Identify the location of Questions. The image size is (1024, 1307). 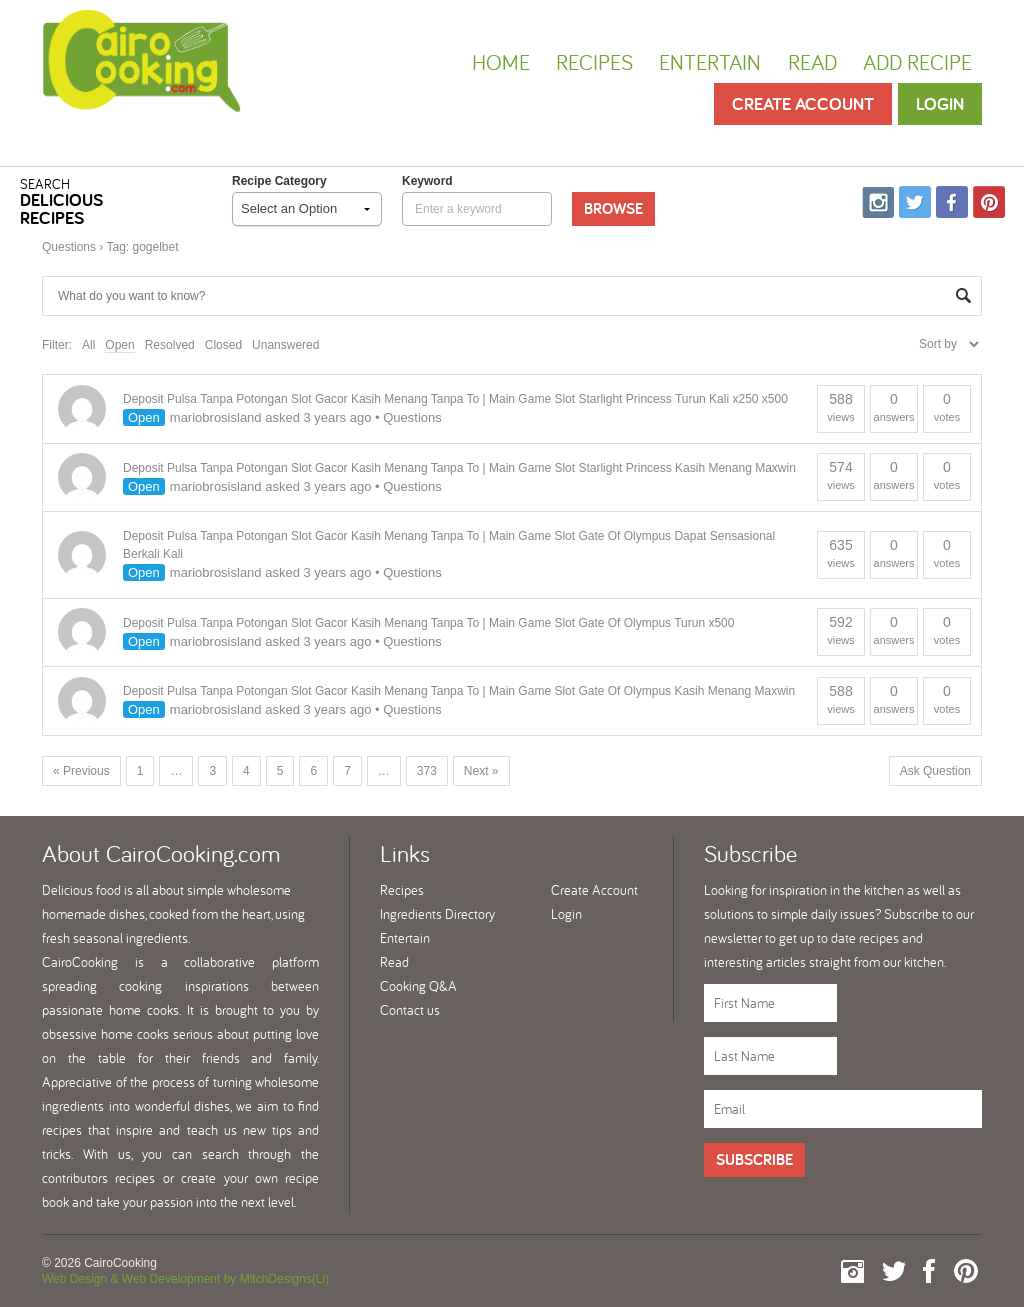
(69, 247).